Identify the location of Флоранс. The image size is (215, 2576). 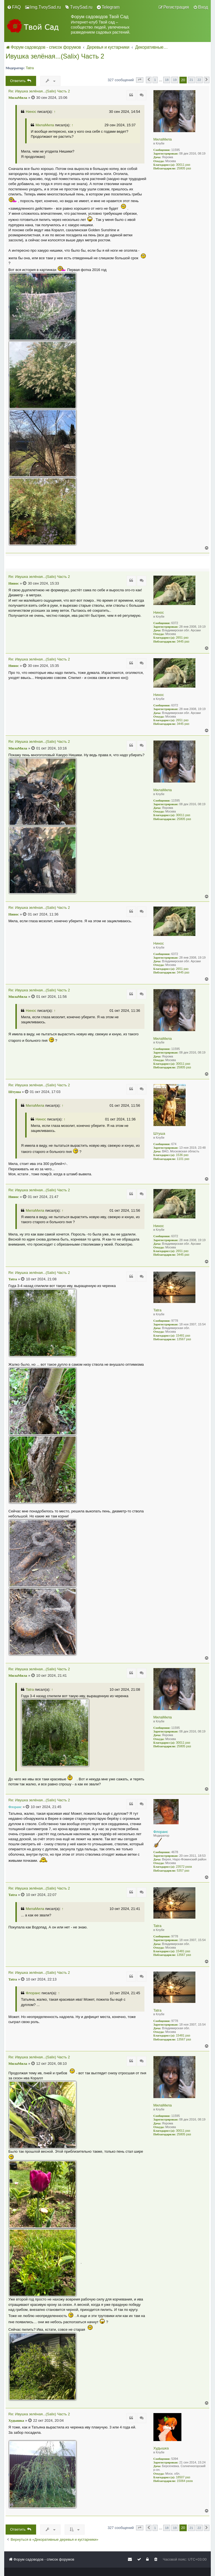
(160, 1832).